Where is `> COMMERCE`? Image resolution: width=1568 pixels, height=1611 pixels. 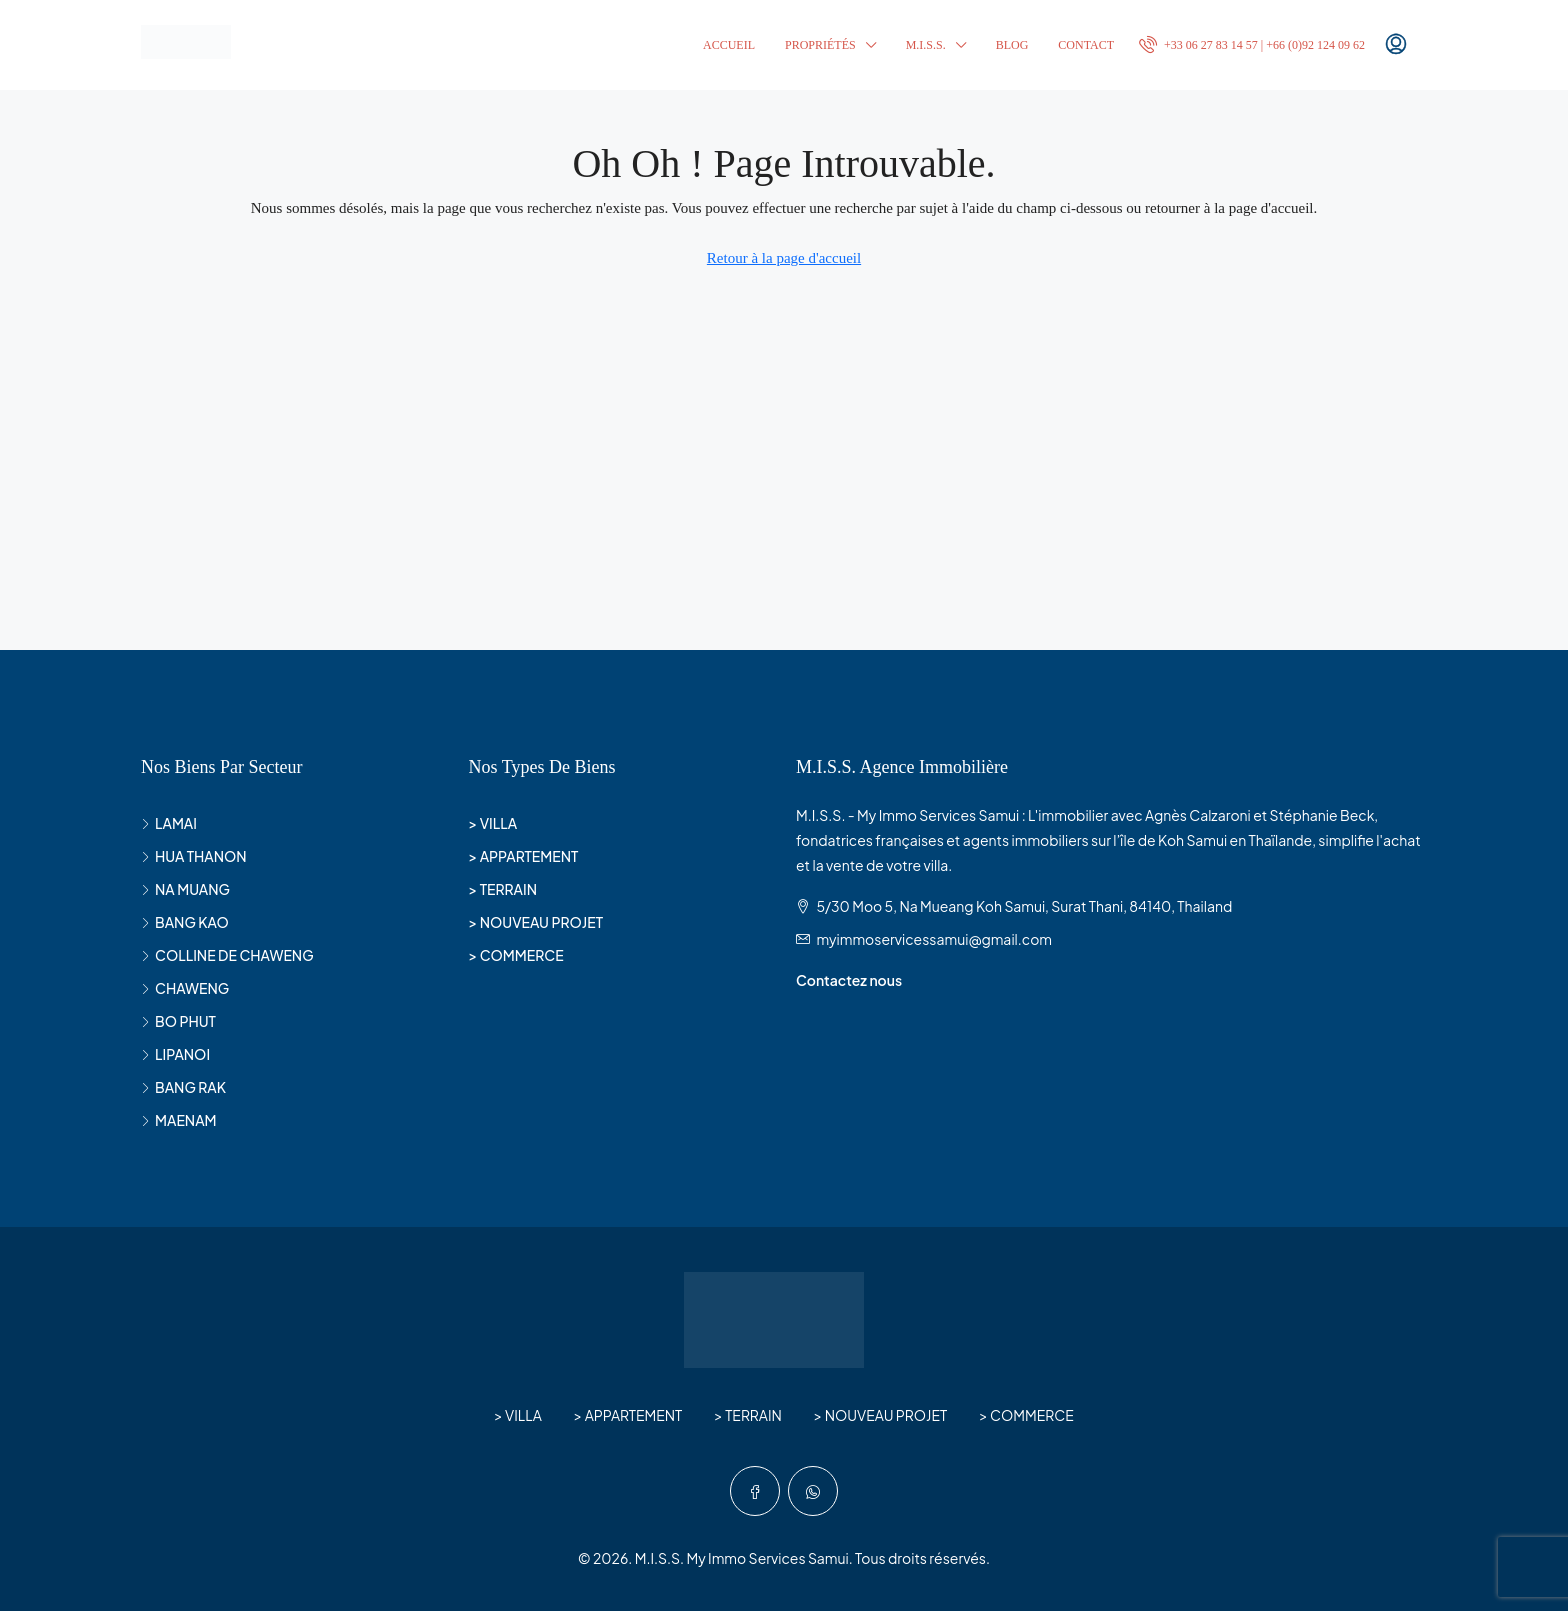
> COMMERCE is located at coordinates (516, 955).